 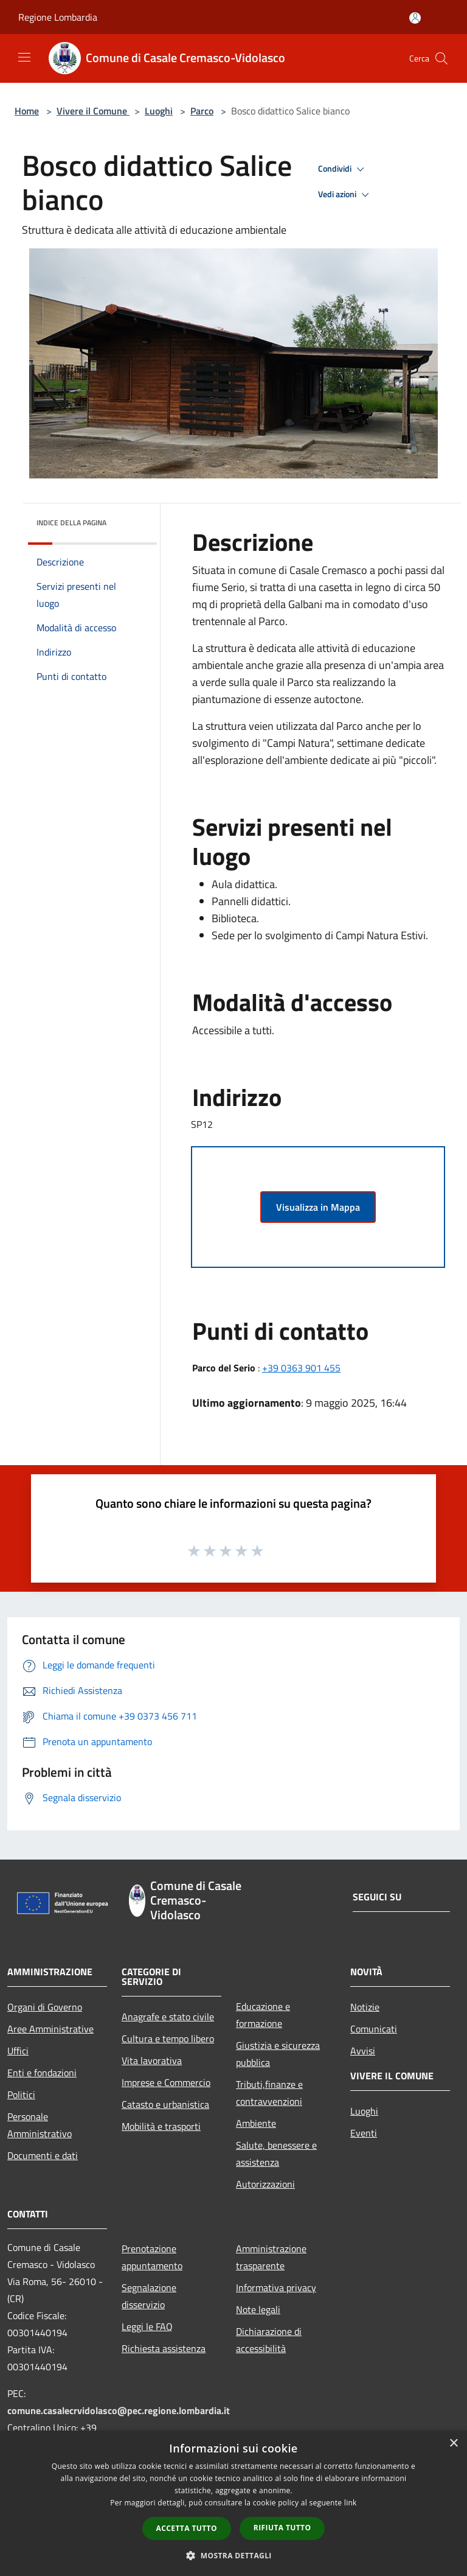 What do you see at coordinates (318, 1207) in the screenshot?
I see `Visualizza in Mappa` at bounding box center [318, 1207].